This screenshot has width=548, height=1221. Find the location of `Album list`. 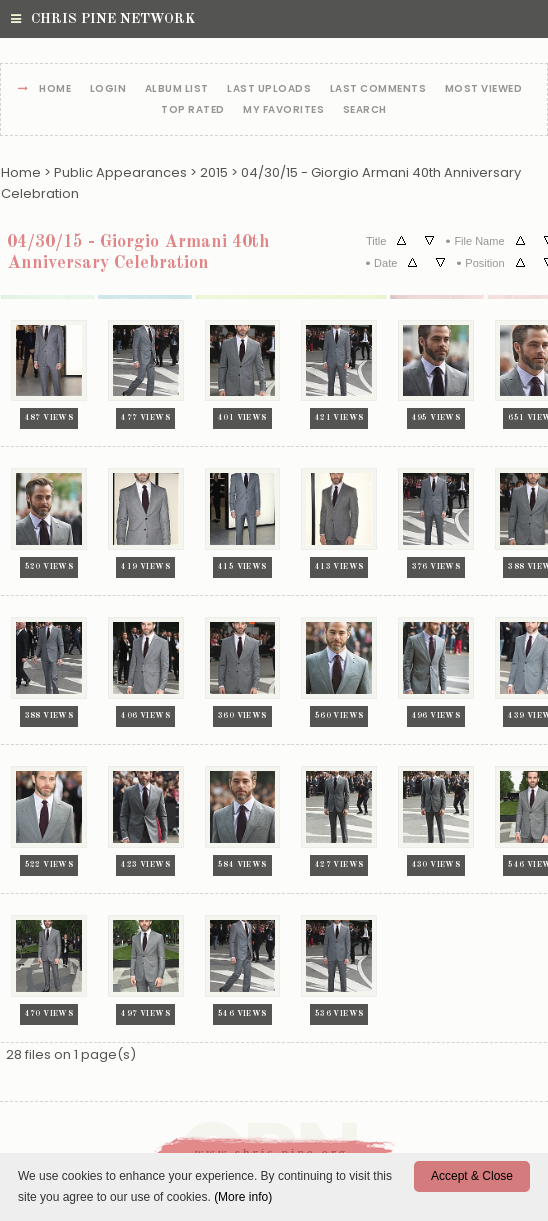

Album list is located at coordinates (177, 89).